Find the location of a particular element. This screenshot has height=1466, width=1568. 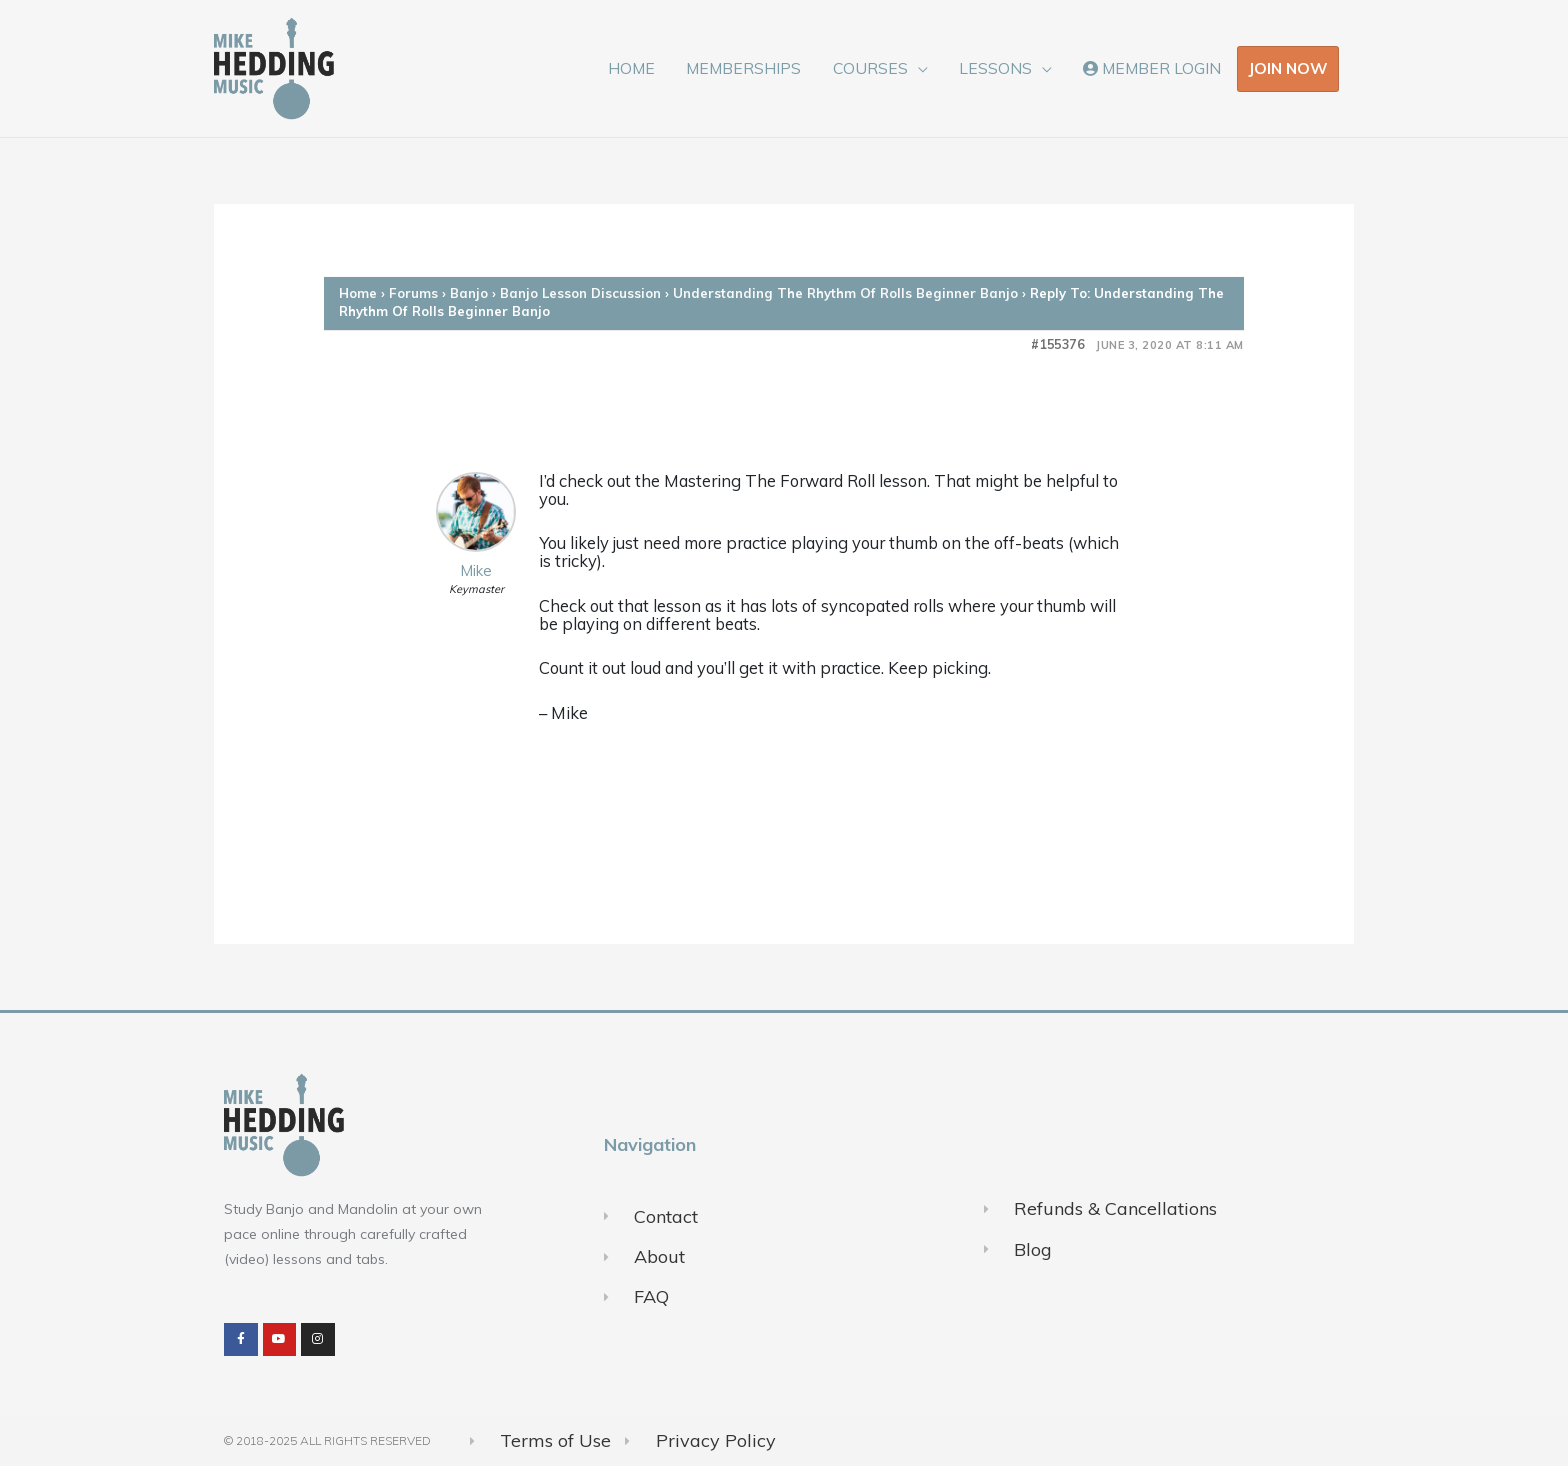

Home is located at coordinates (358, 293).